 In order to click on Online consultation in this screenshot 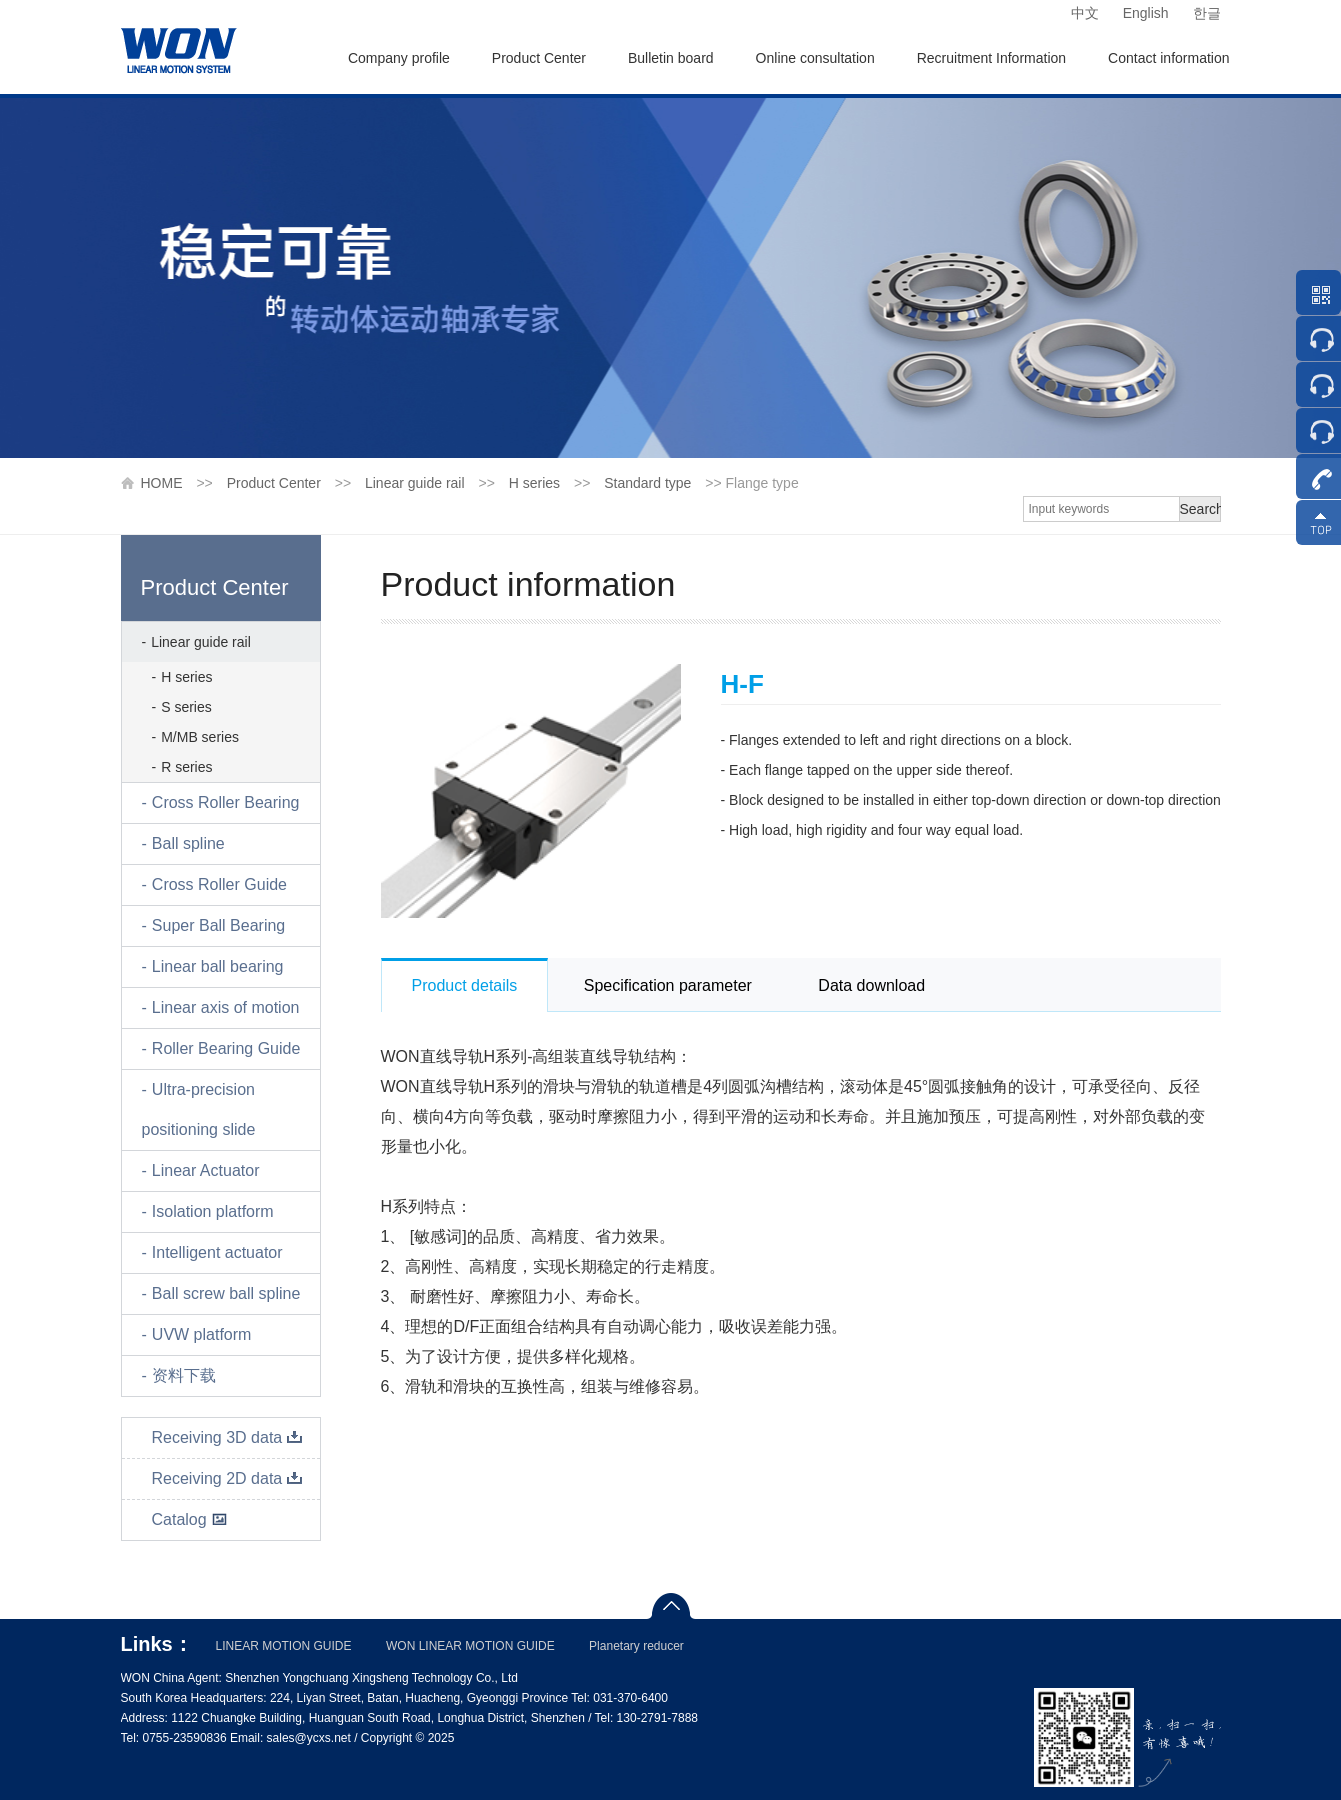, I will do `click(815, 58)`.